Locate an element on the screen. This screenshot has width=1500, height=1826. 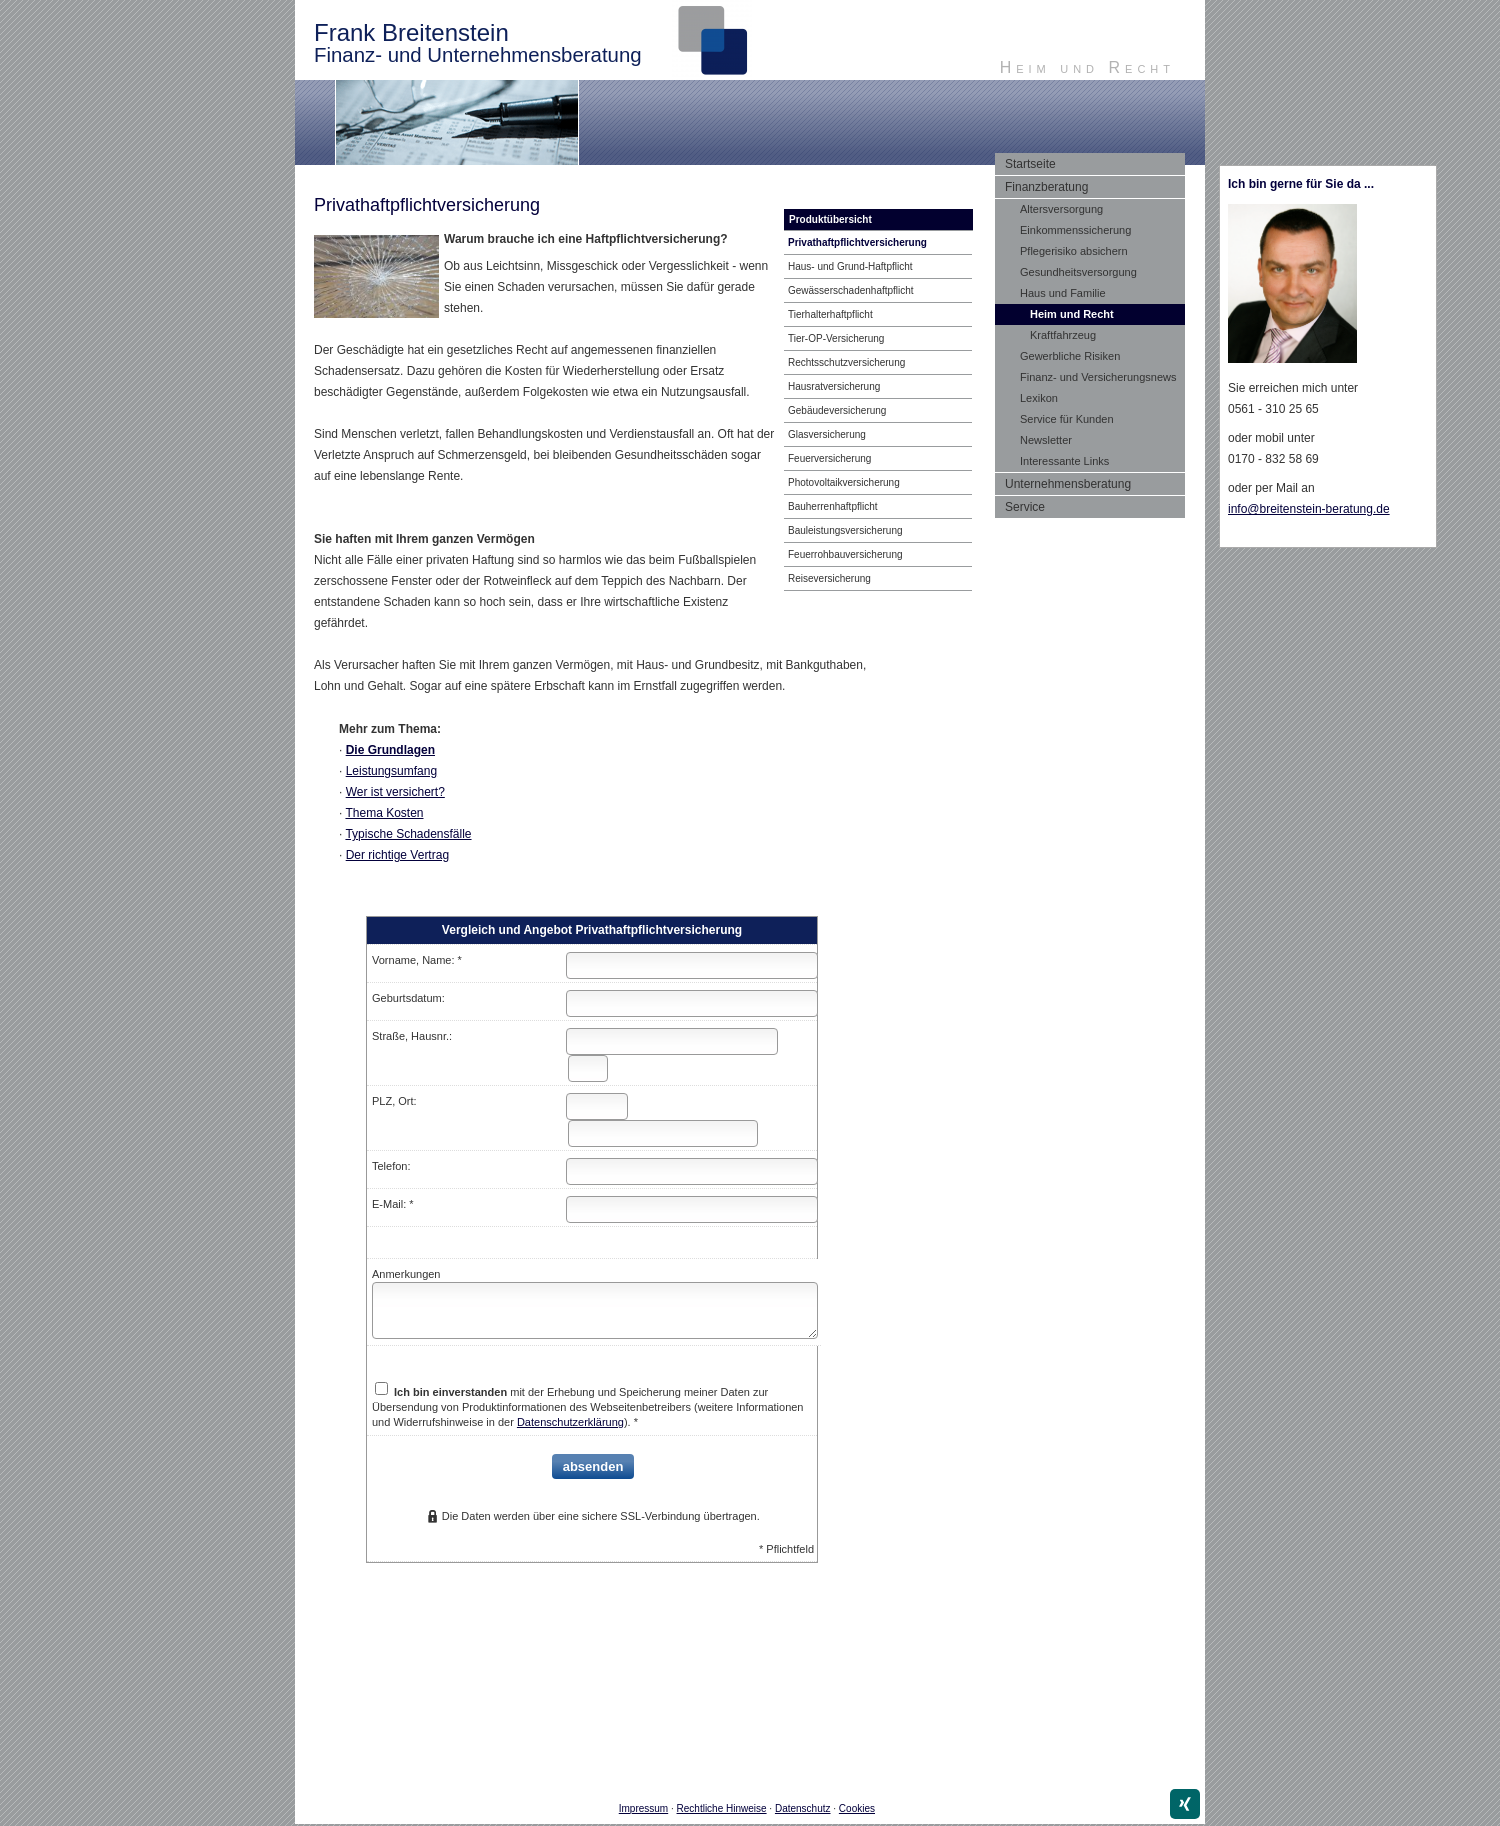
Bau­herren­haft­pflicht is located at coordinates (833, 506).